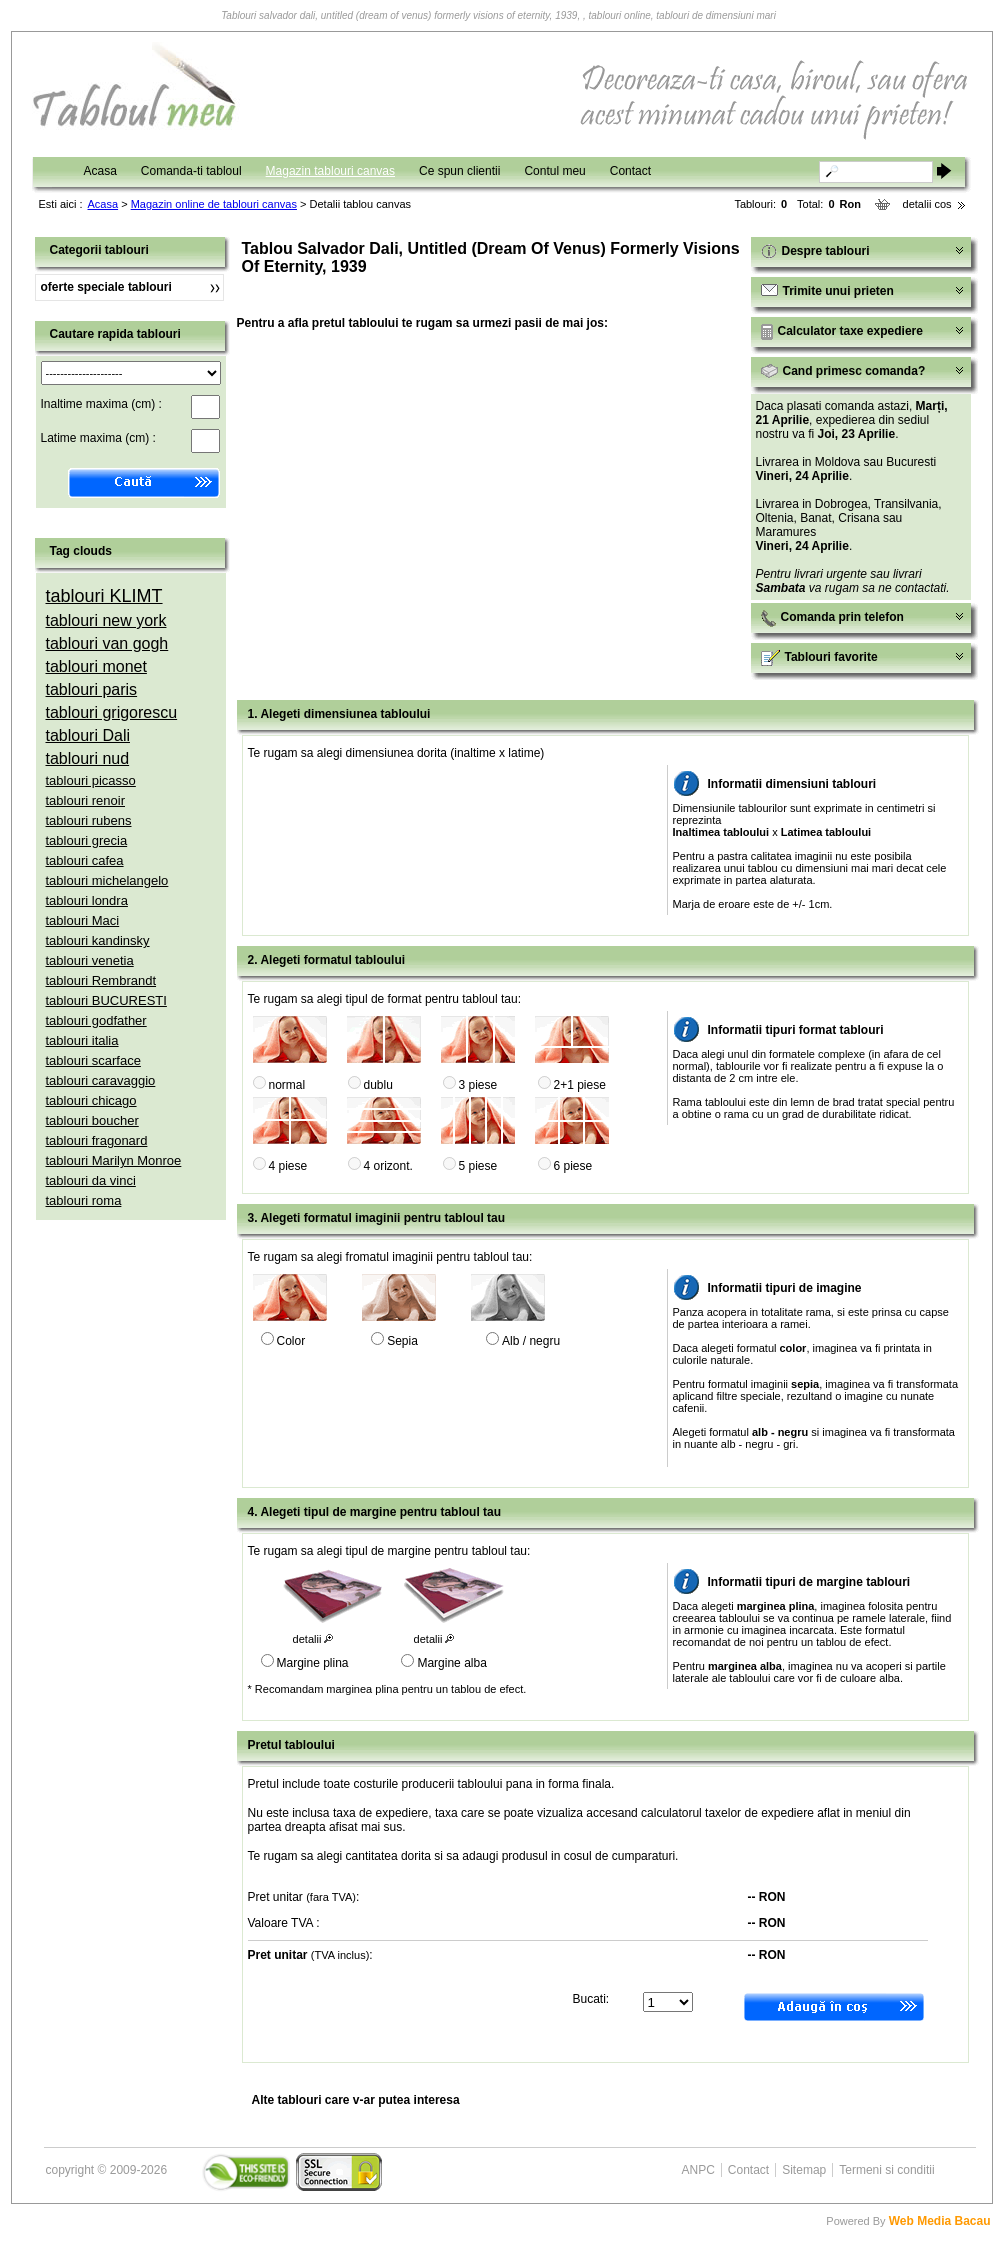 The height and width of the screenshot is (2247, 999). I want to click on tablouri paris, so click(92, 689).